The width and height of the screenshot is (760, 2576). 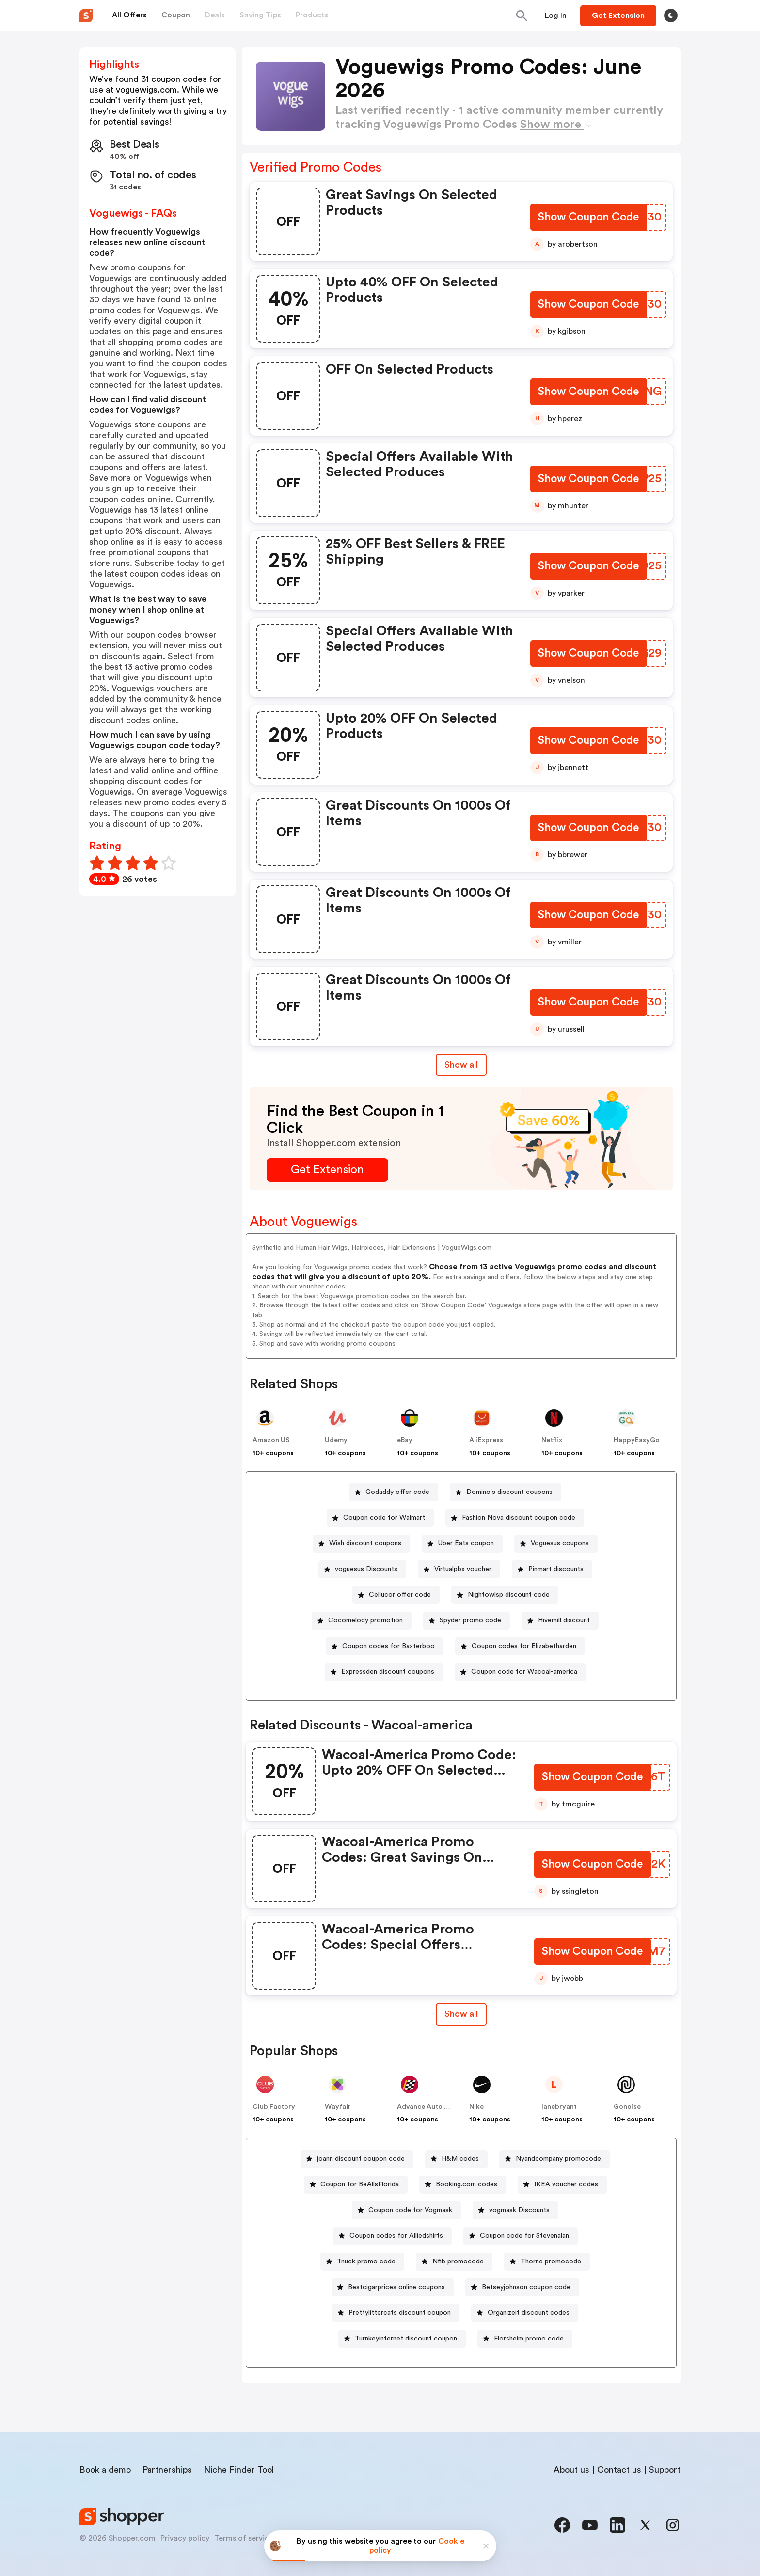 What do you see at coordinates (551, 1440) in the screenshot?
I see `Netflix` at bounding box center [551, 1440].